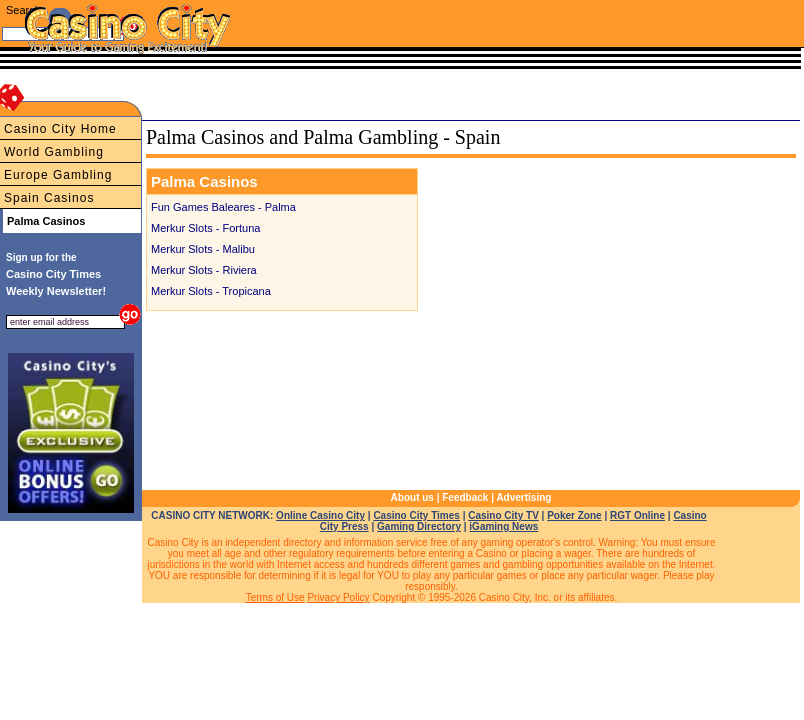 The image size is (804, 720). I want to click on Casino City Times, so click(416, 515).